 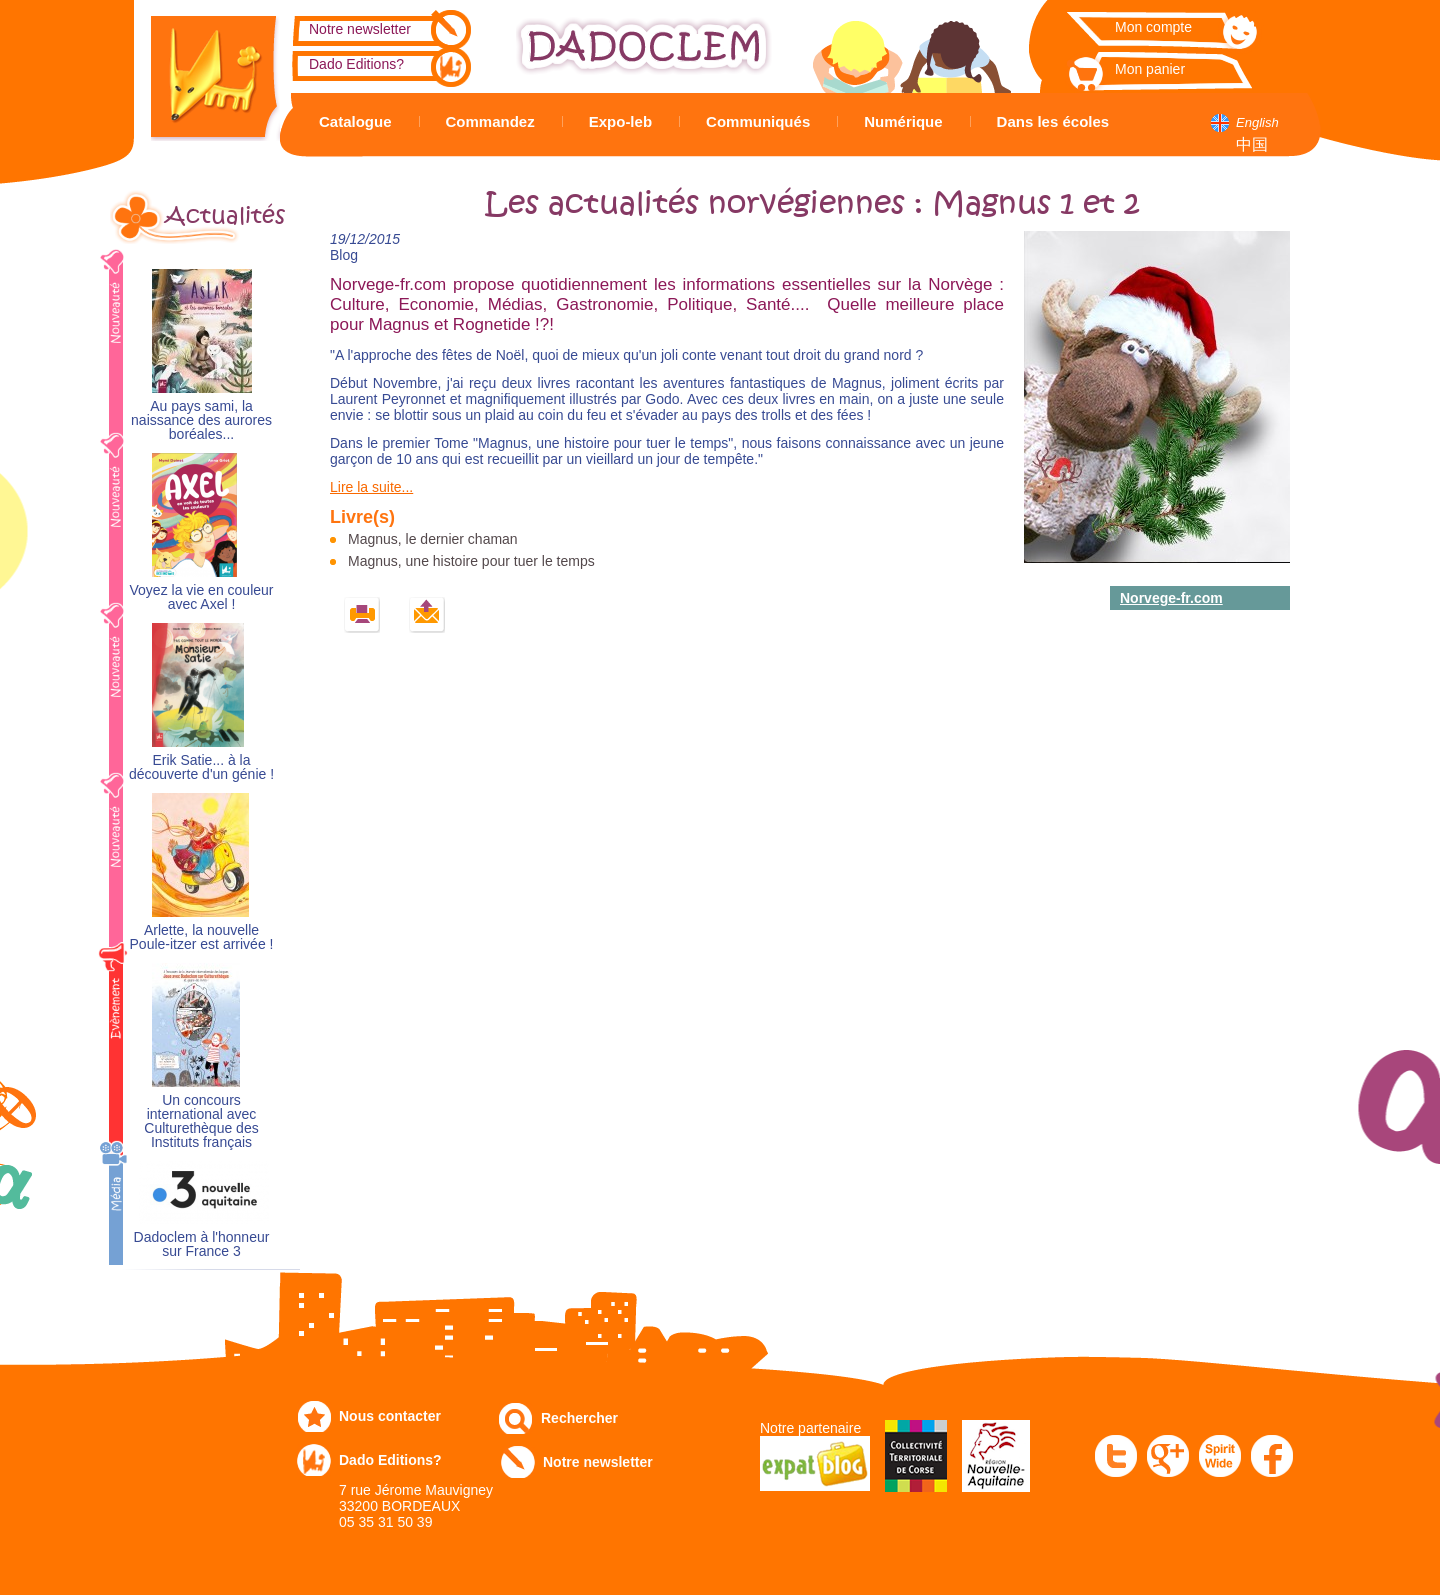 I want to click on Mon panier, so click(x=1150, y=69).